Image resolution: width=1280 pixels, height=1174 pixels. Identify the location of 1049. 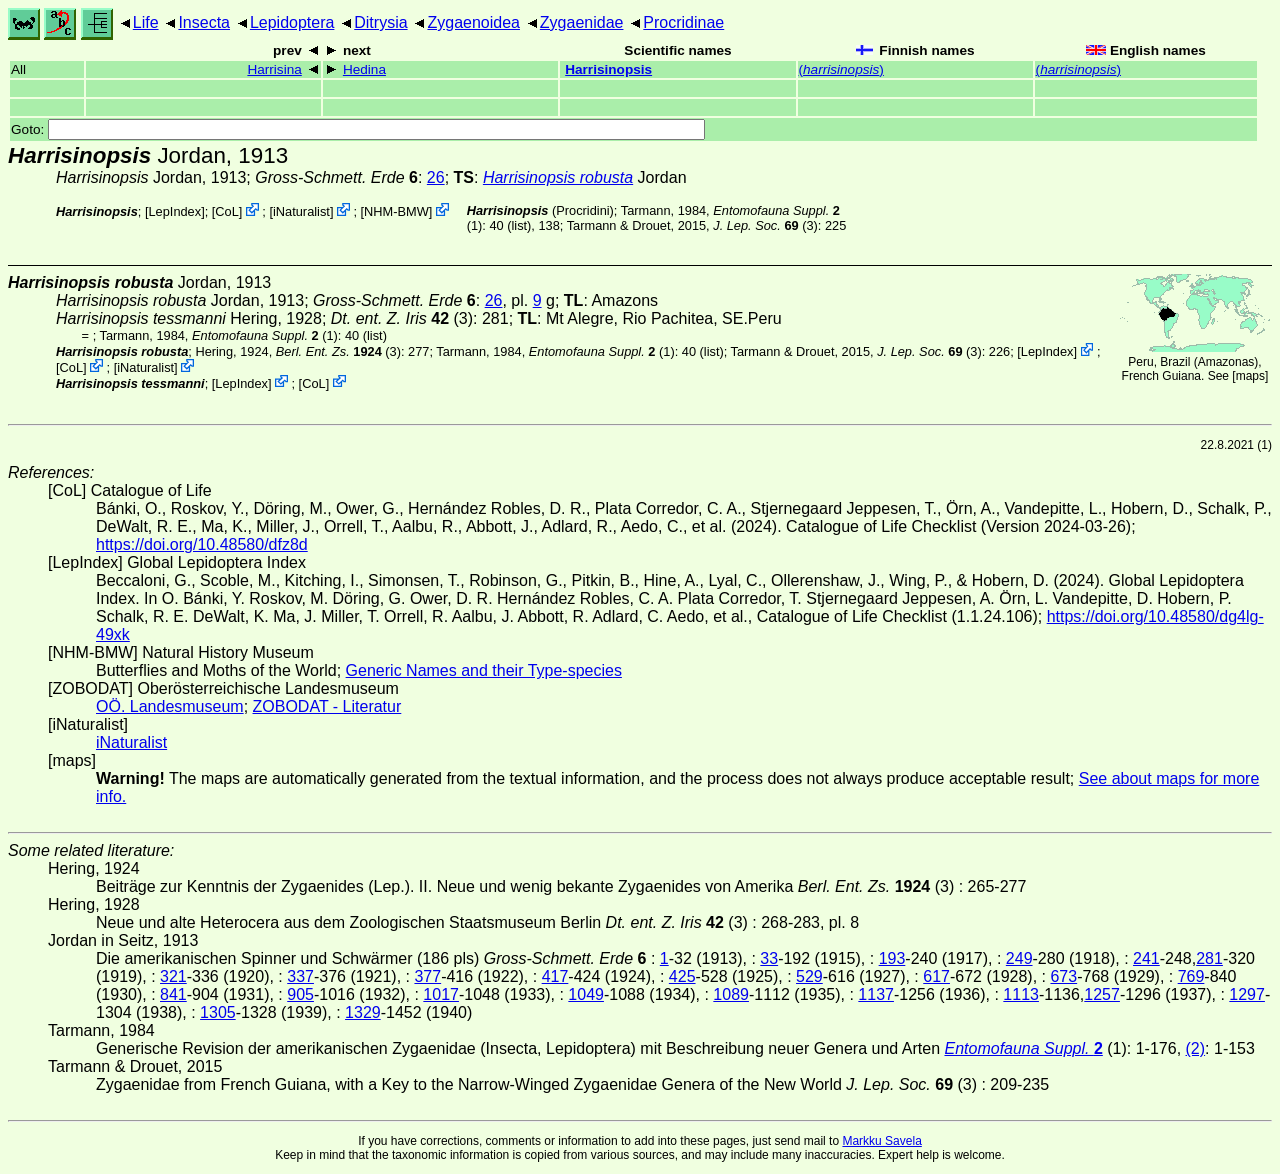
(586, 994).